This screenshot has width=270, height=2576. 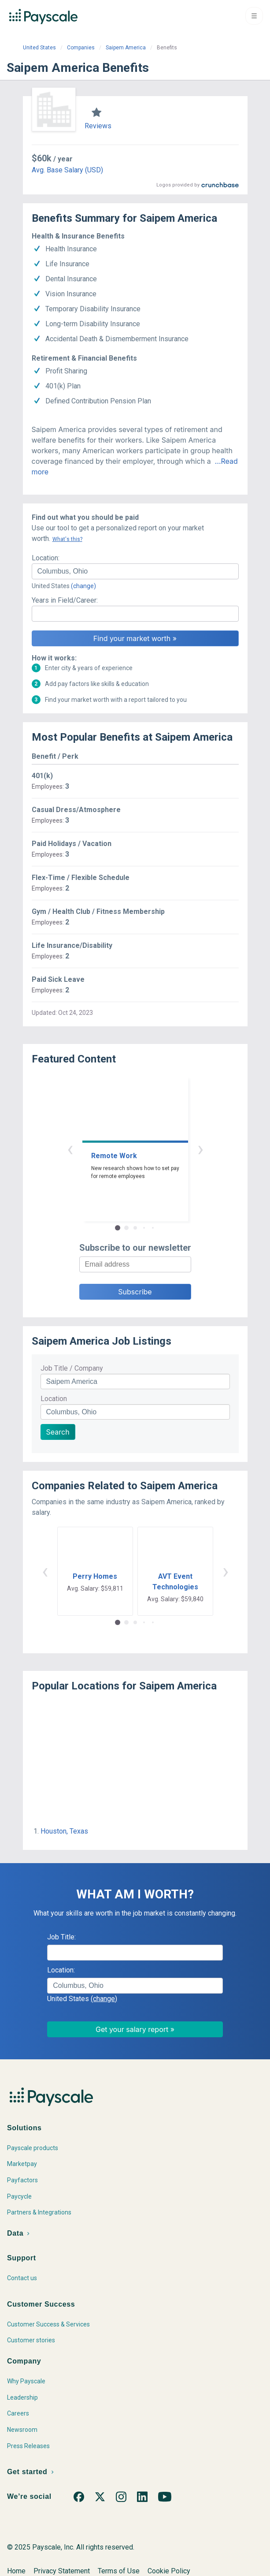 I want to click on Reviews, so click(x=98, y=126).